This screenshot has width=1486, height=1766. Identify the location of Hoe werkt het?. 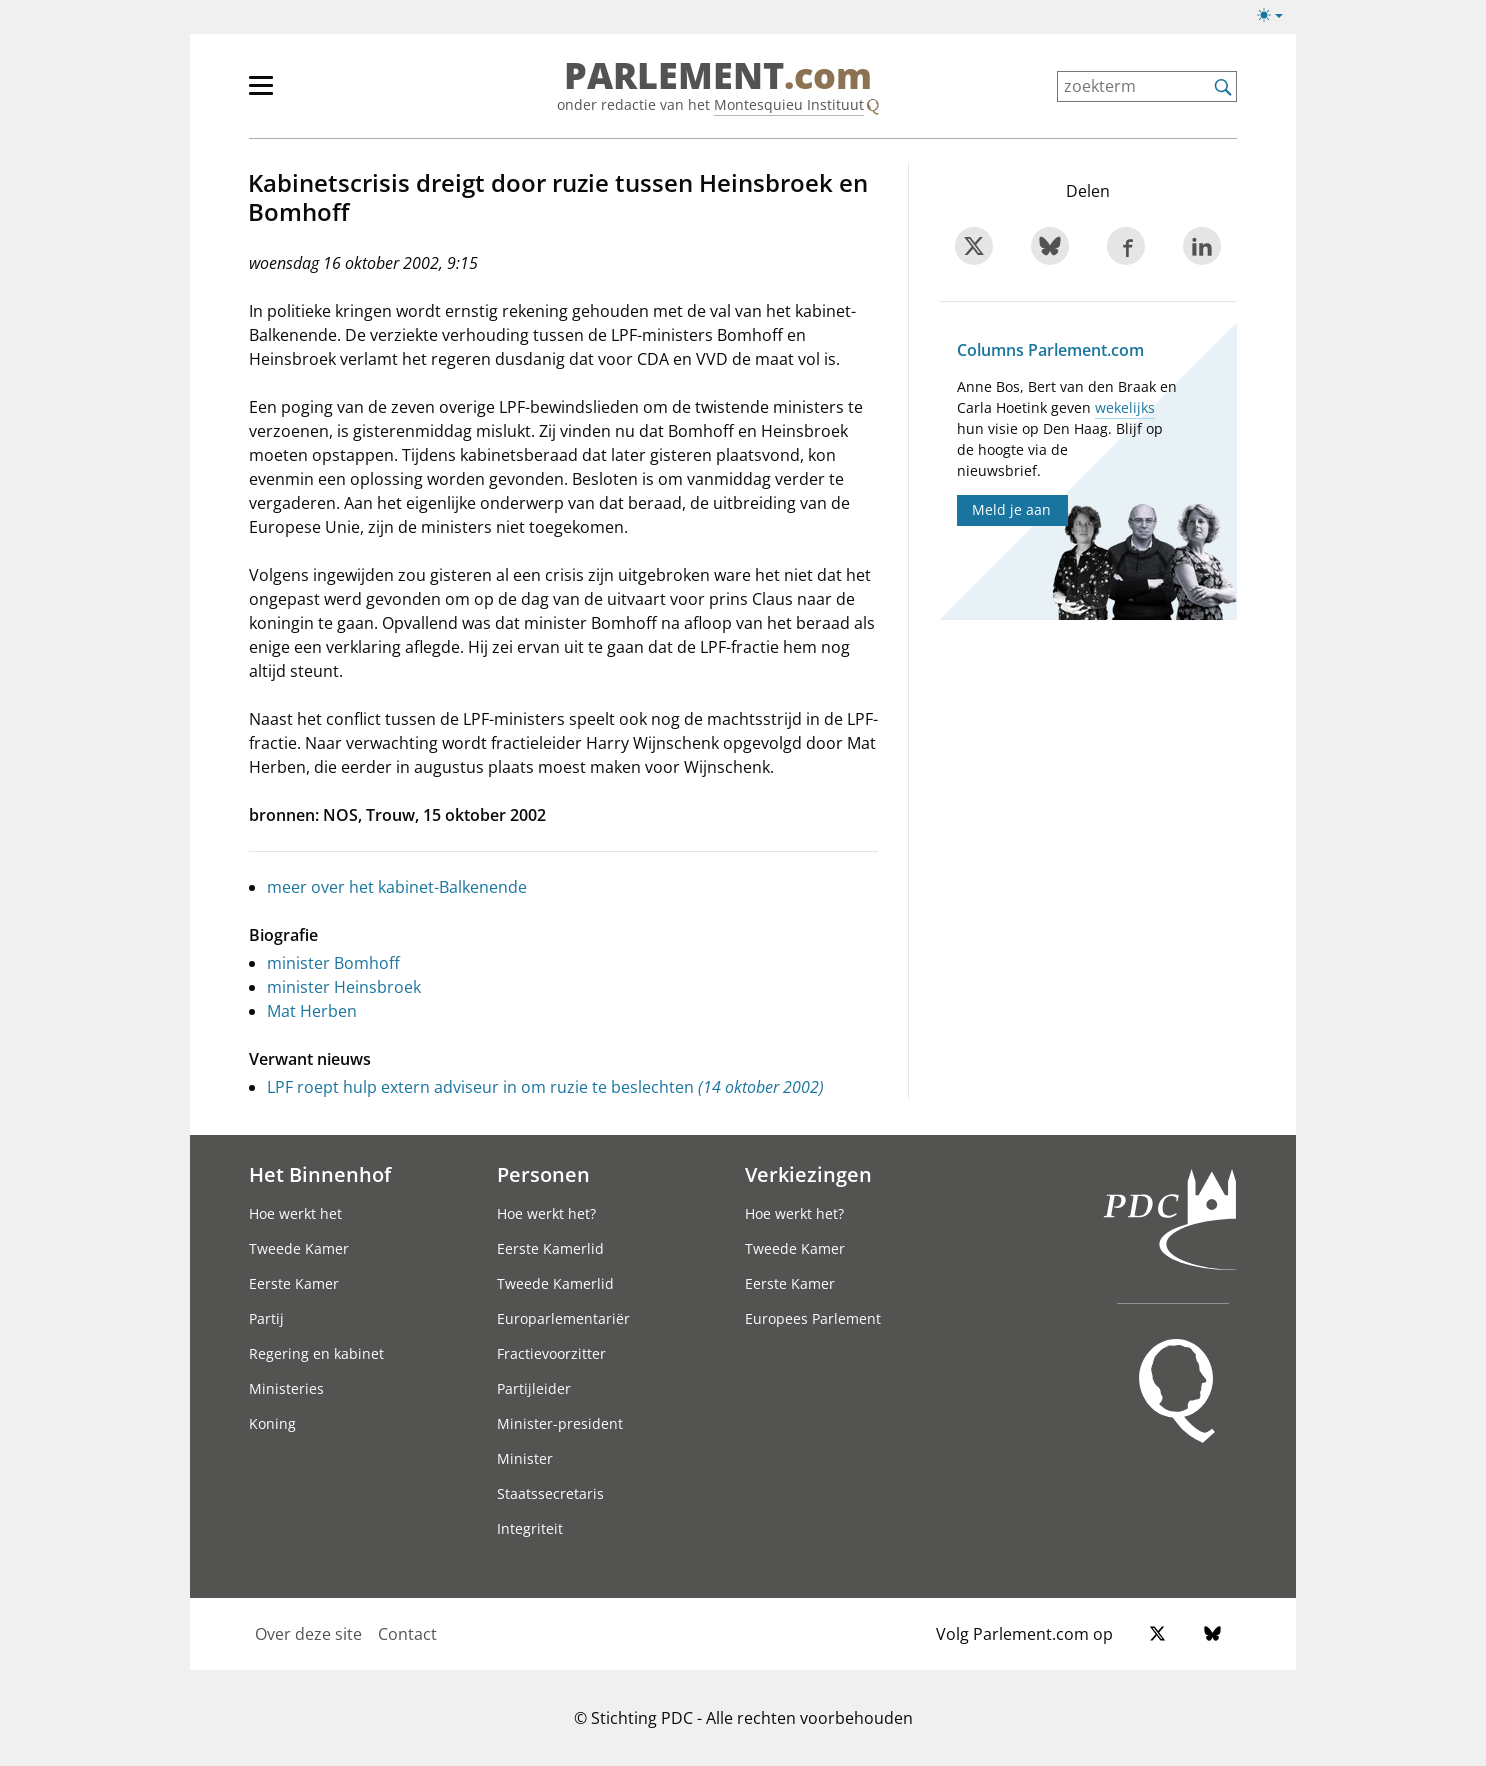
(546, 1213).